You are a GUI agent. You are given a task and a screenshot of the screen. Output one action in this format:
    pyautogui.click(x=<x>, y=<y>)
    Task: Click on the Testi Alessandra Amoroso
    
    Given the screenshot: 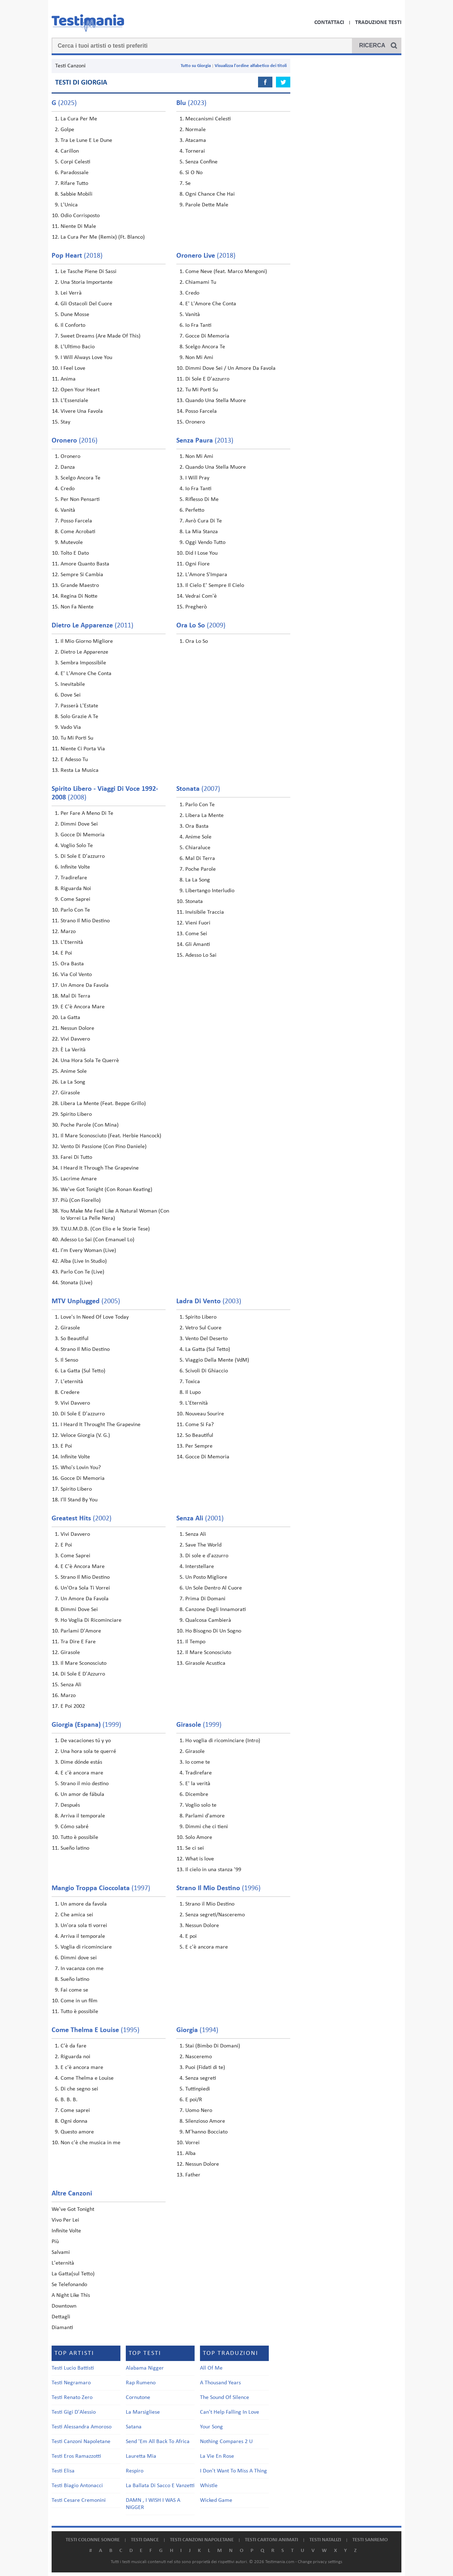 What is the action you would take?
    pyautogui.click(x=81, y=2427)
    